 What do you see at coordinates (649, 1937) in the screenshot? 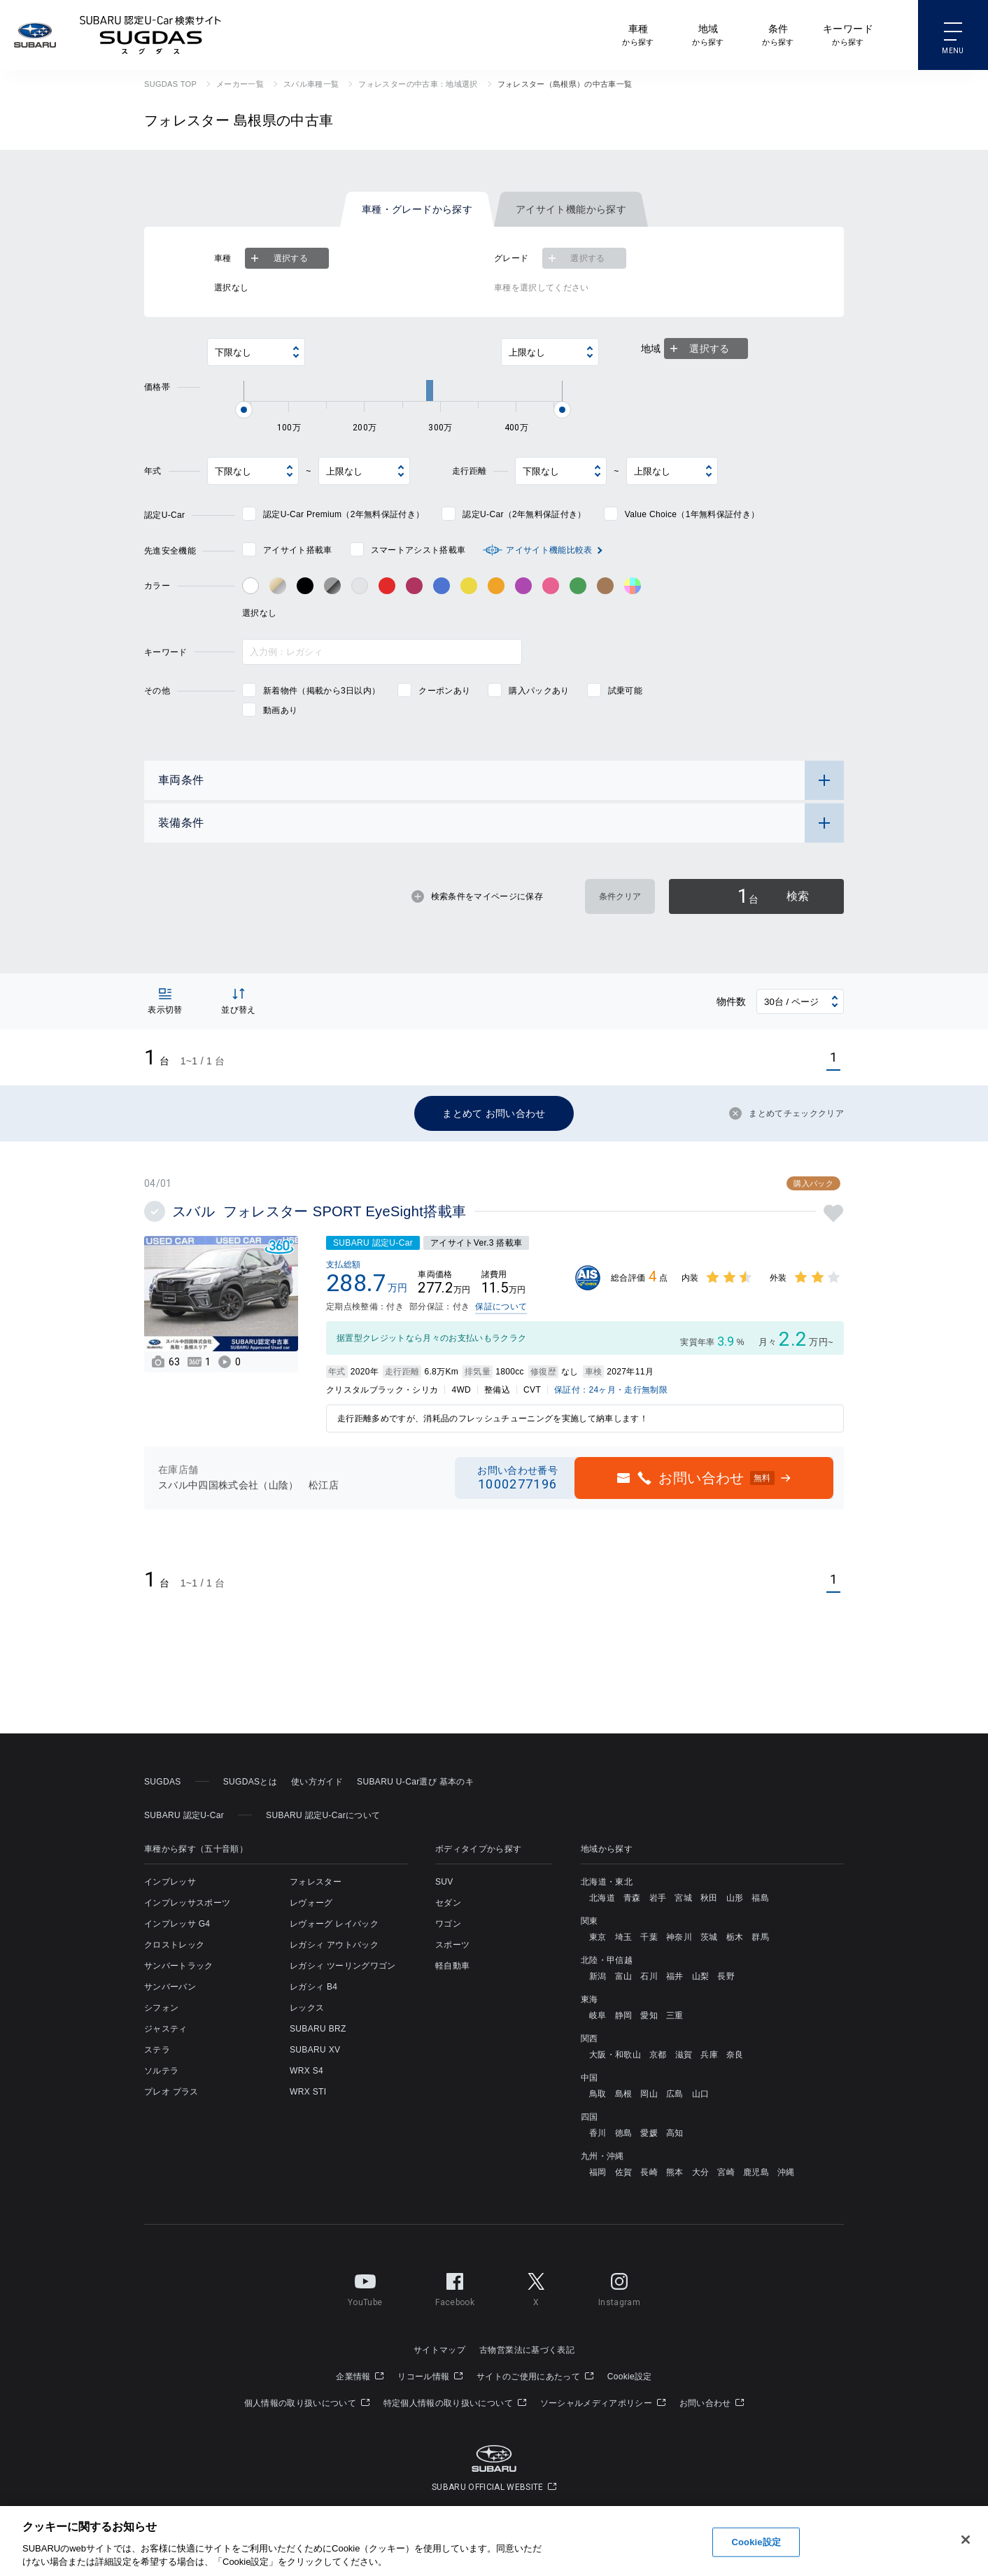
I see `千葉` at bounding box center [649, 1937].